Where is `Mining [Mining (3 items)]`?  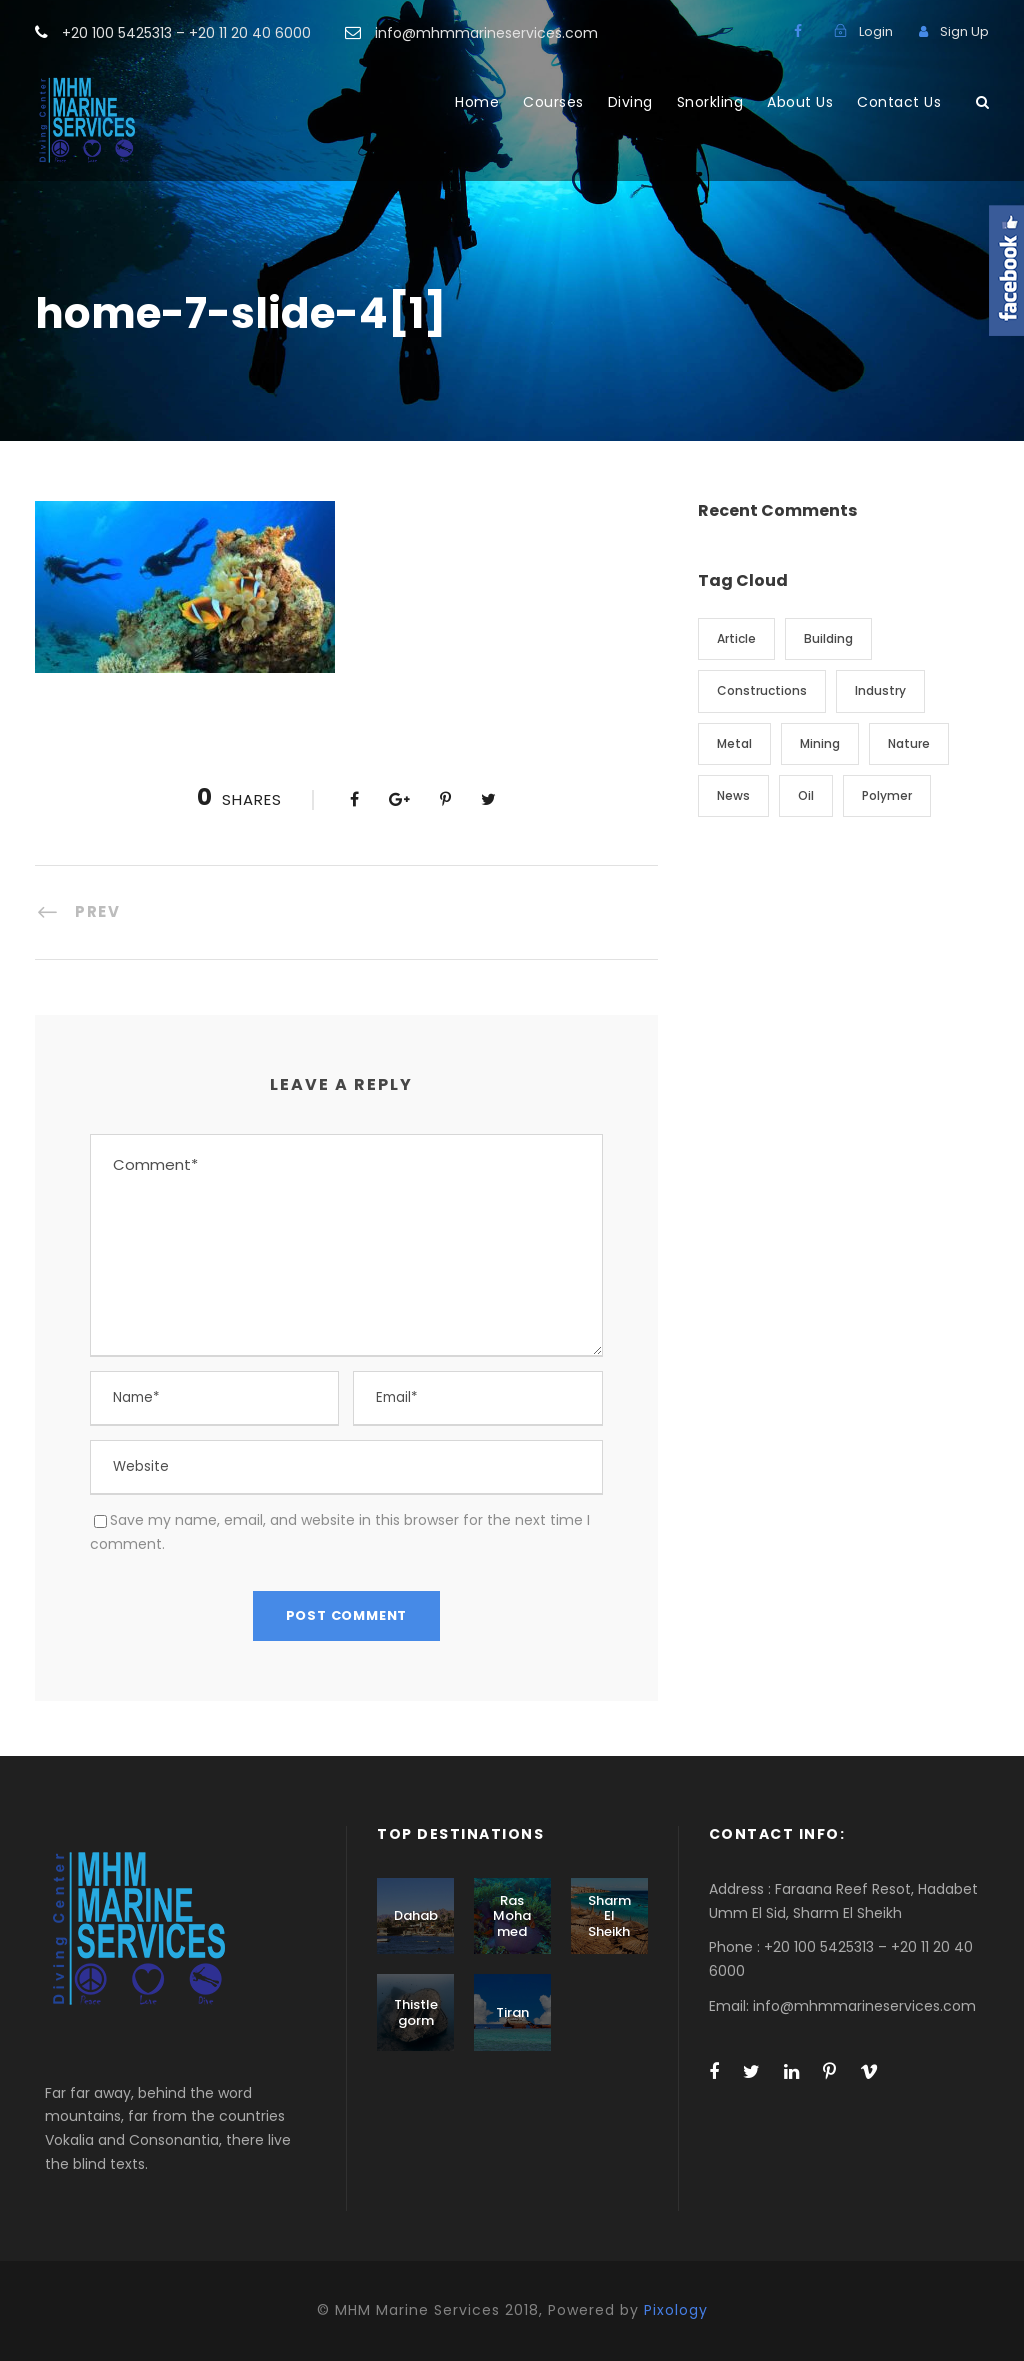 Mining [Mining (3 items)] is located at coordinates (820, 743).